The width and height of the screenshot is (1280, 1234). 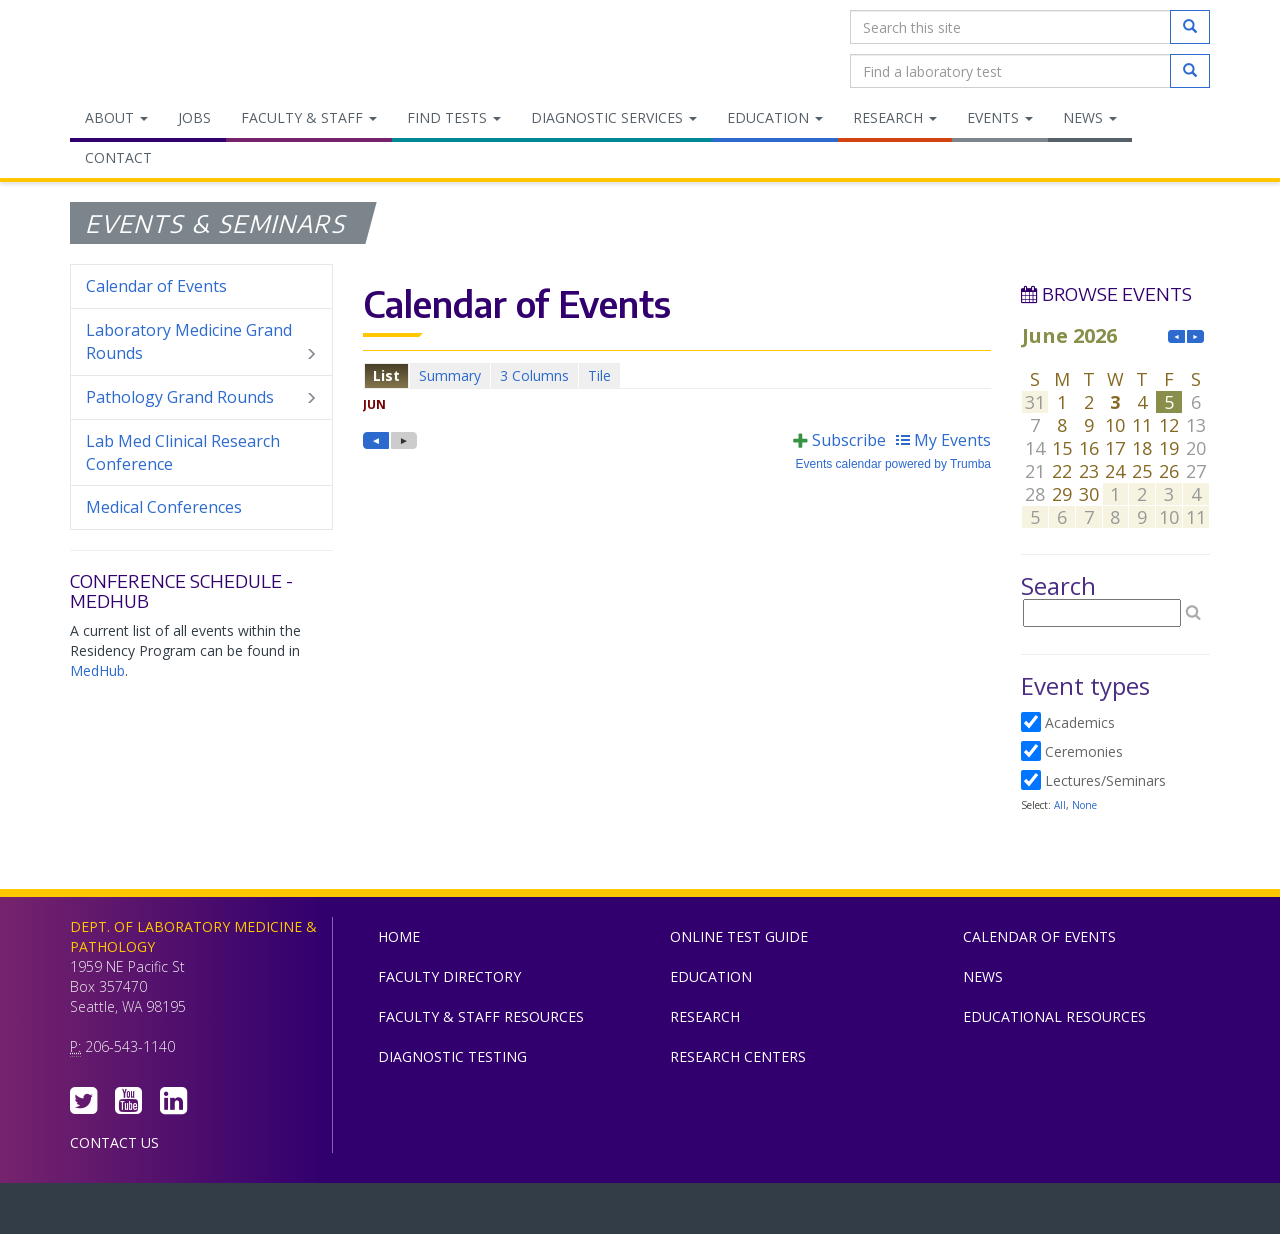 I want to click on Educational Resources [menuitem], so click(x=1054, y=1016).